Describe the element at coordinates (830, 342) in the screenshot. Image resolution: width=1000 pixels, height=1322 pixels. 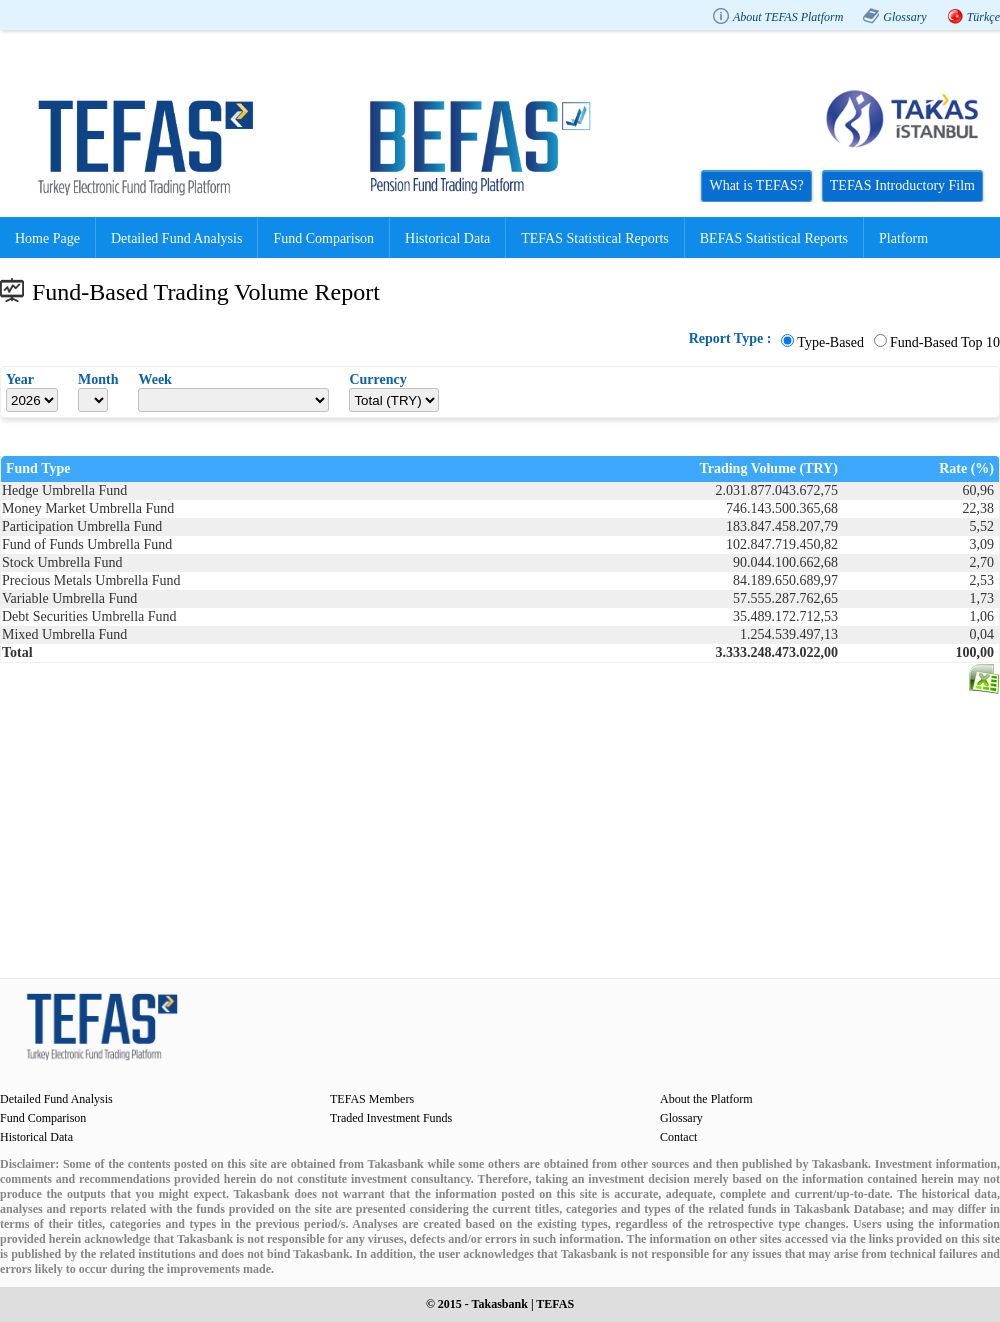
I see `Type-Based` at that location.